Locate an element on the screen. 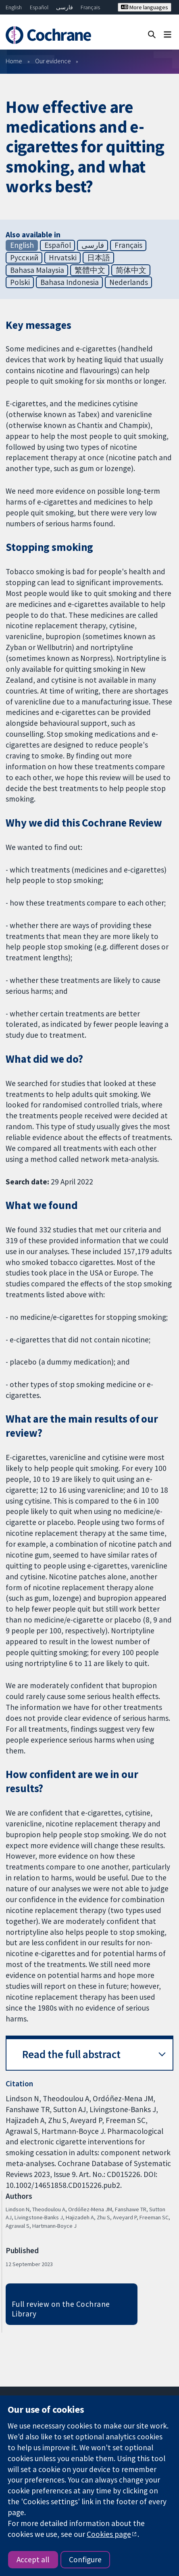 The width and height of the screenshot is (179, 2576). Home is located at coordinates (14, 61).